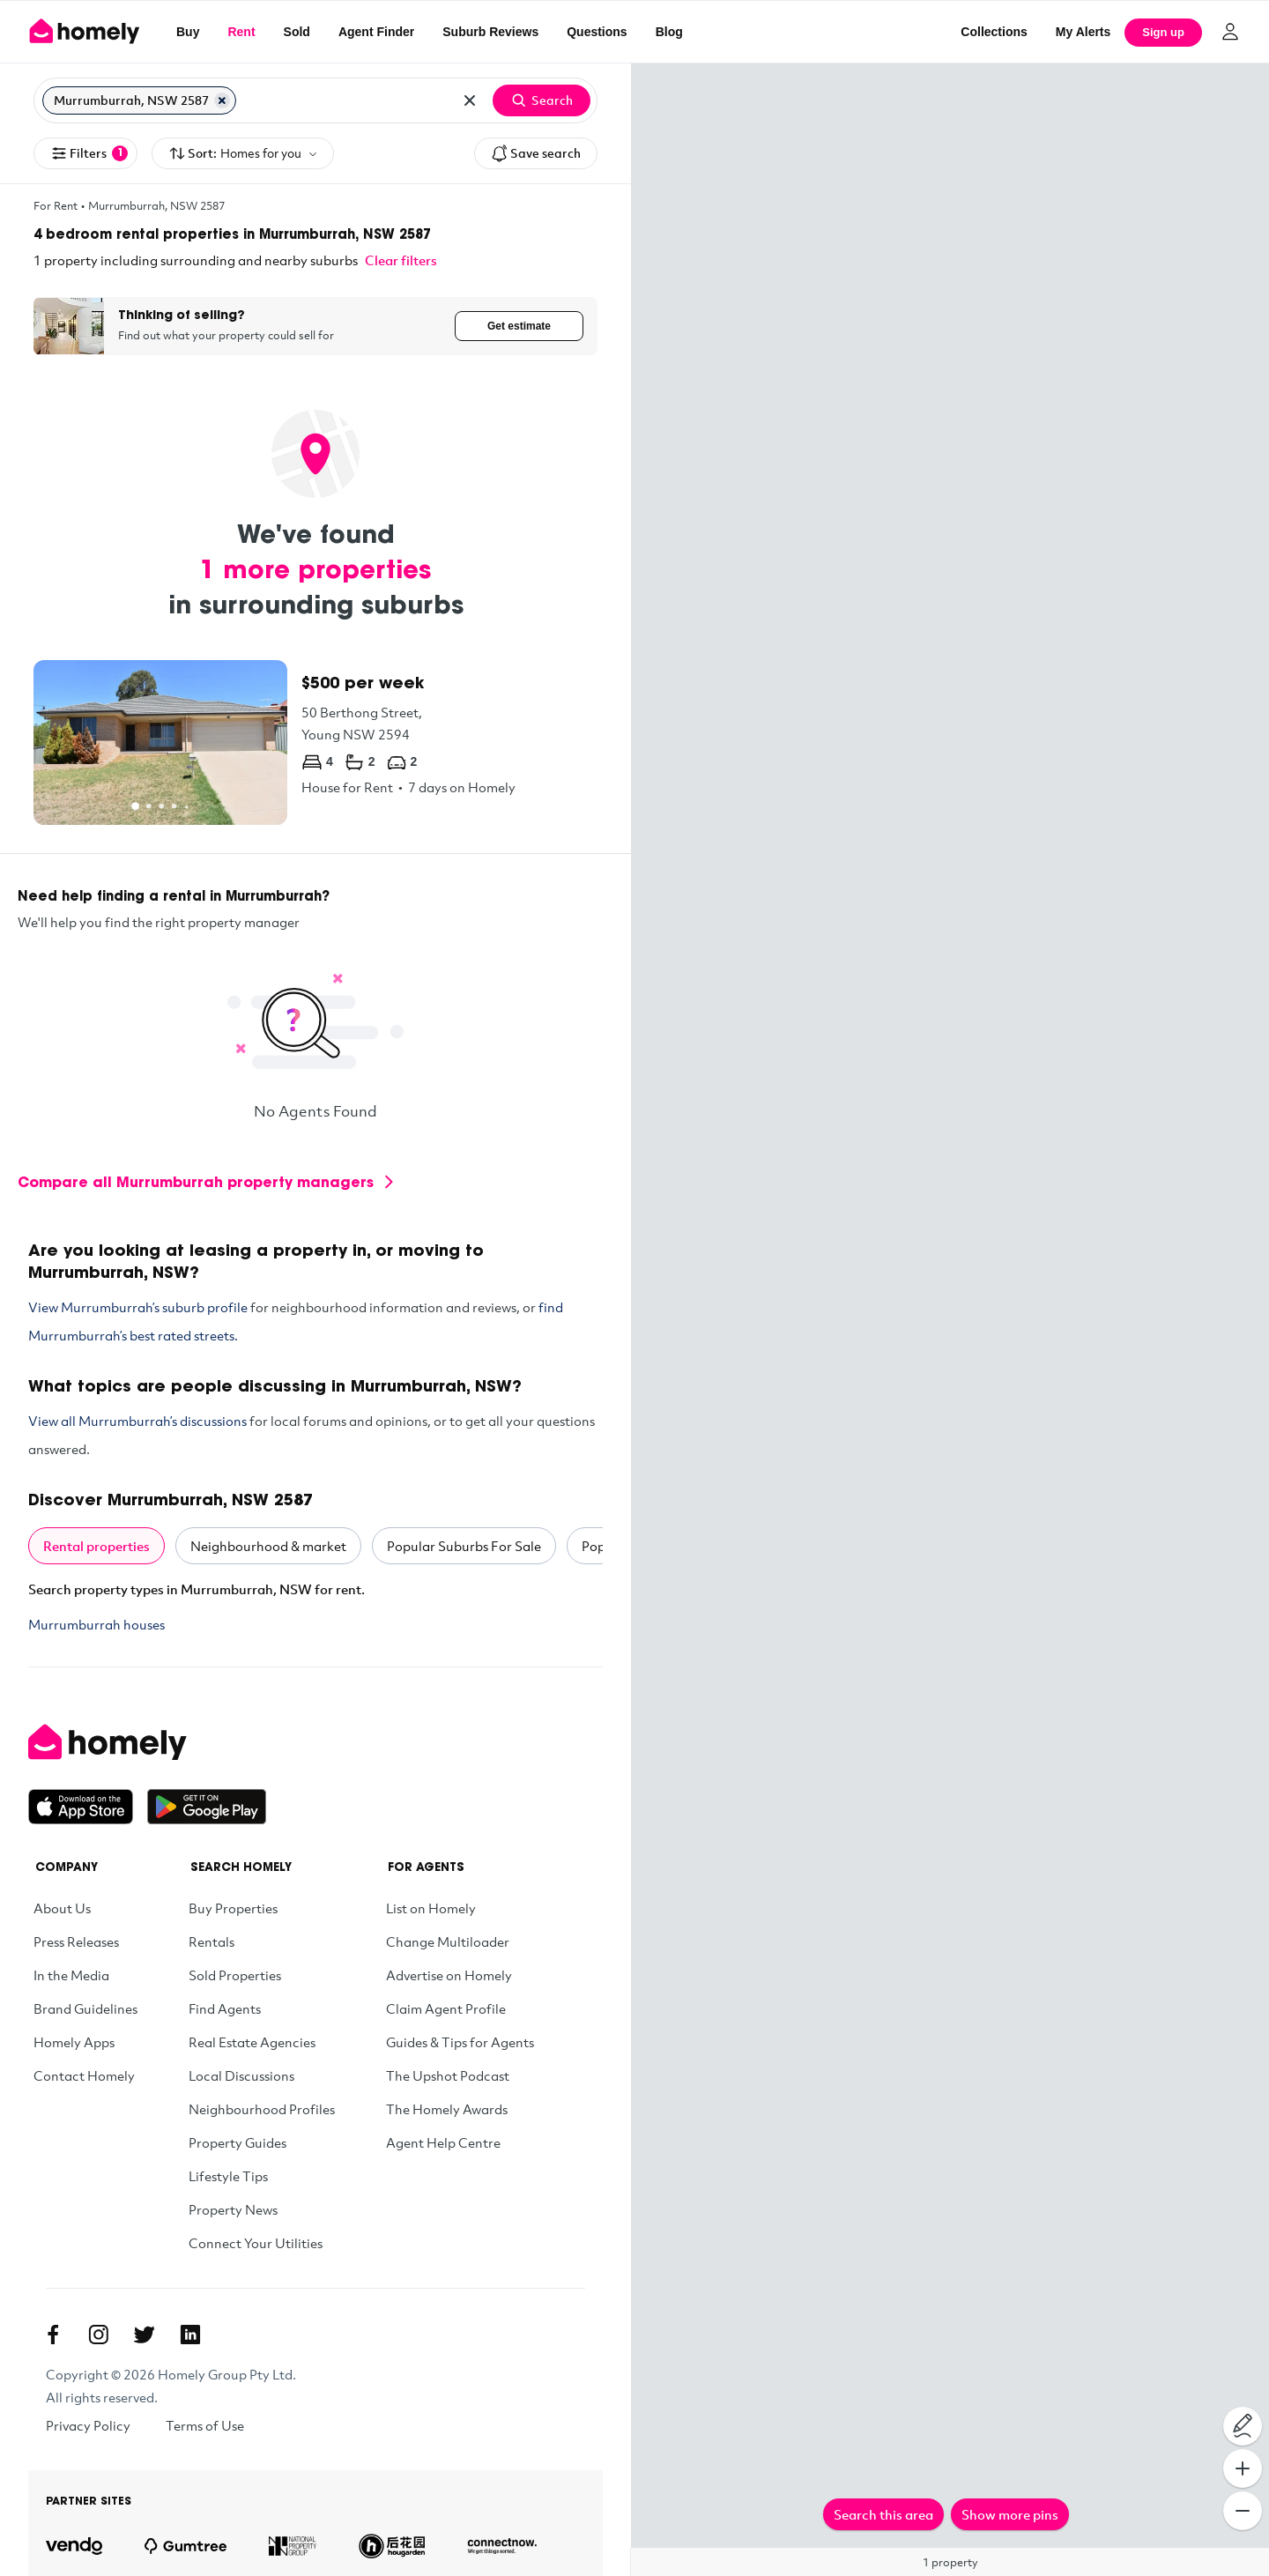 The width and height of the screenshot is (1269, 2576). Describe the element at coordinates (237, 2142) in the screenshot. I see `Property Guides` at that location.